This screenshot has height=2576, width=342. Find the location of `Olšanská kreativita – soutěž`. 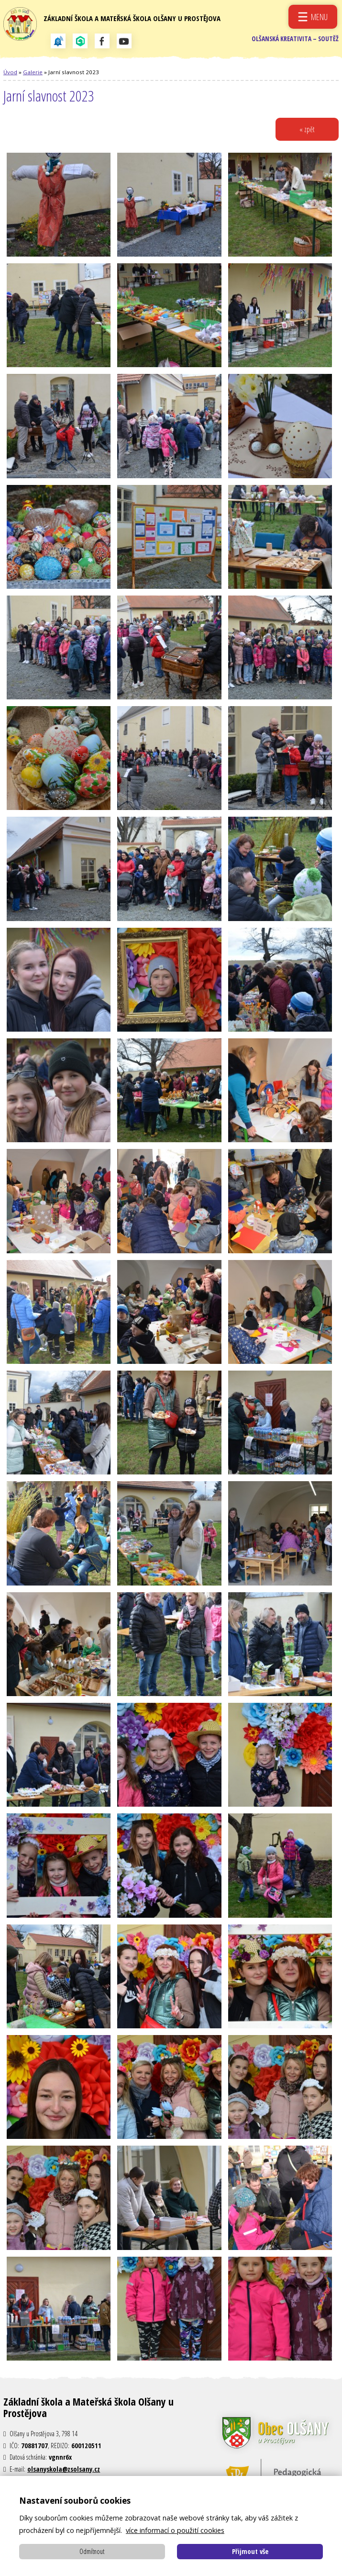

Olšanská kreativita – soutěž is located at coordinates (293, 43).